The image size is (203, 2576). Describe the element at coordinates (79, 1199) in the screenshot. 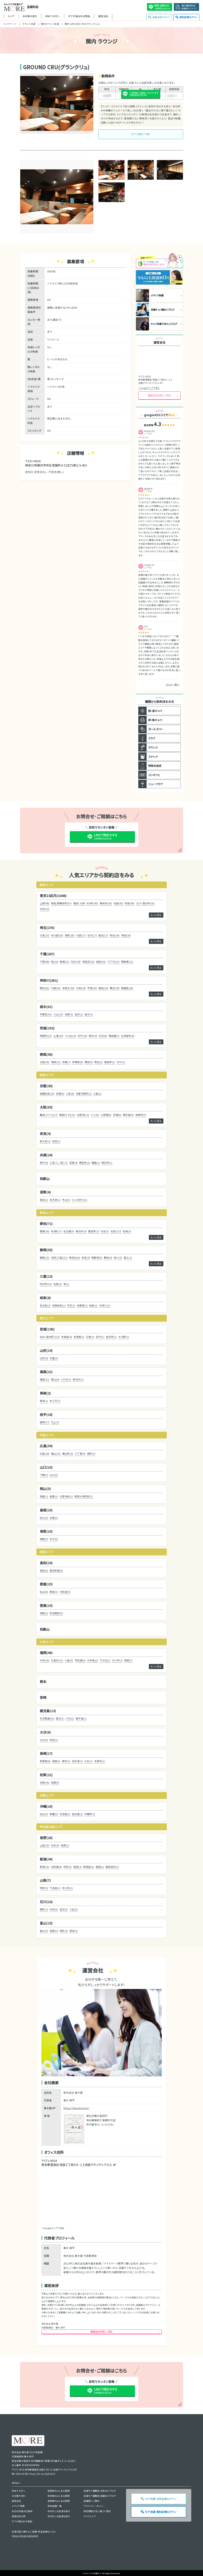

I see `ひこね芹川(1)` at that location.